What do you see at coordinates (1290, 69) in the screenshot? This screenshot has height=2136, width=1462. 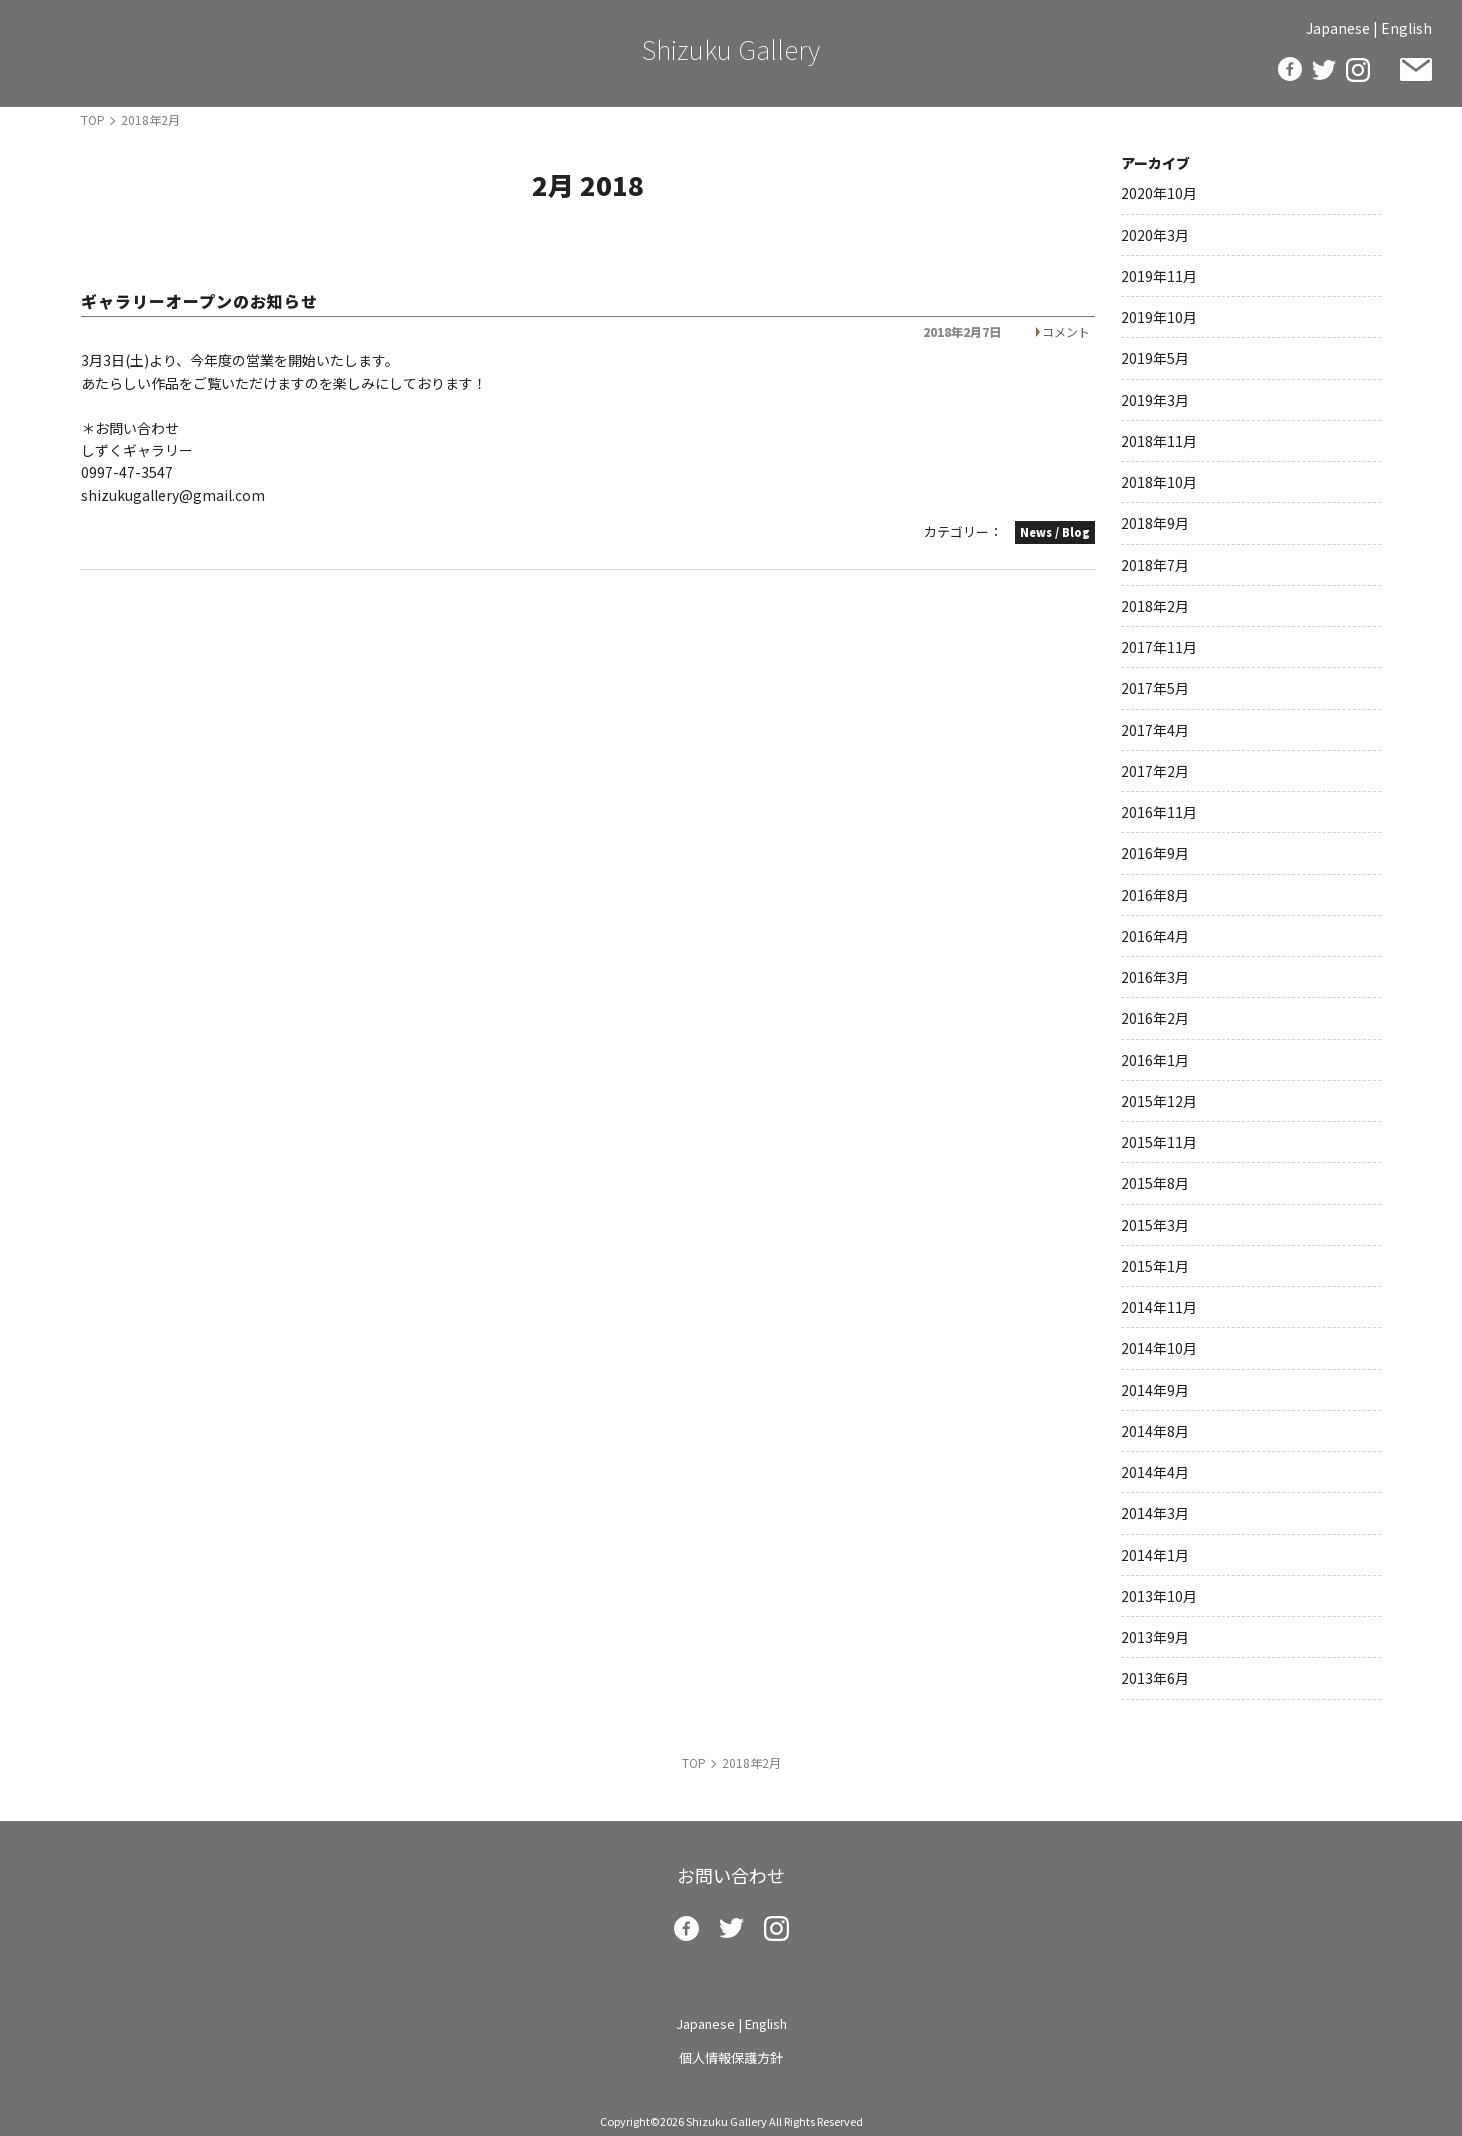 I see `facebook` at bounding box center [1290, 69].